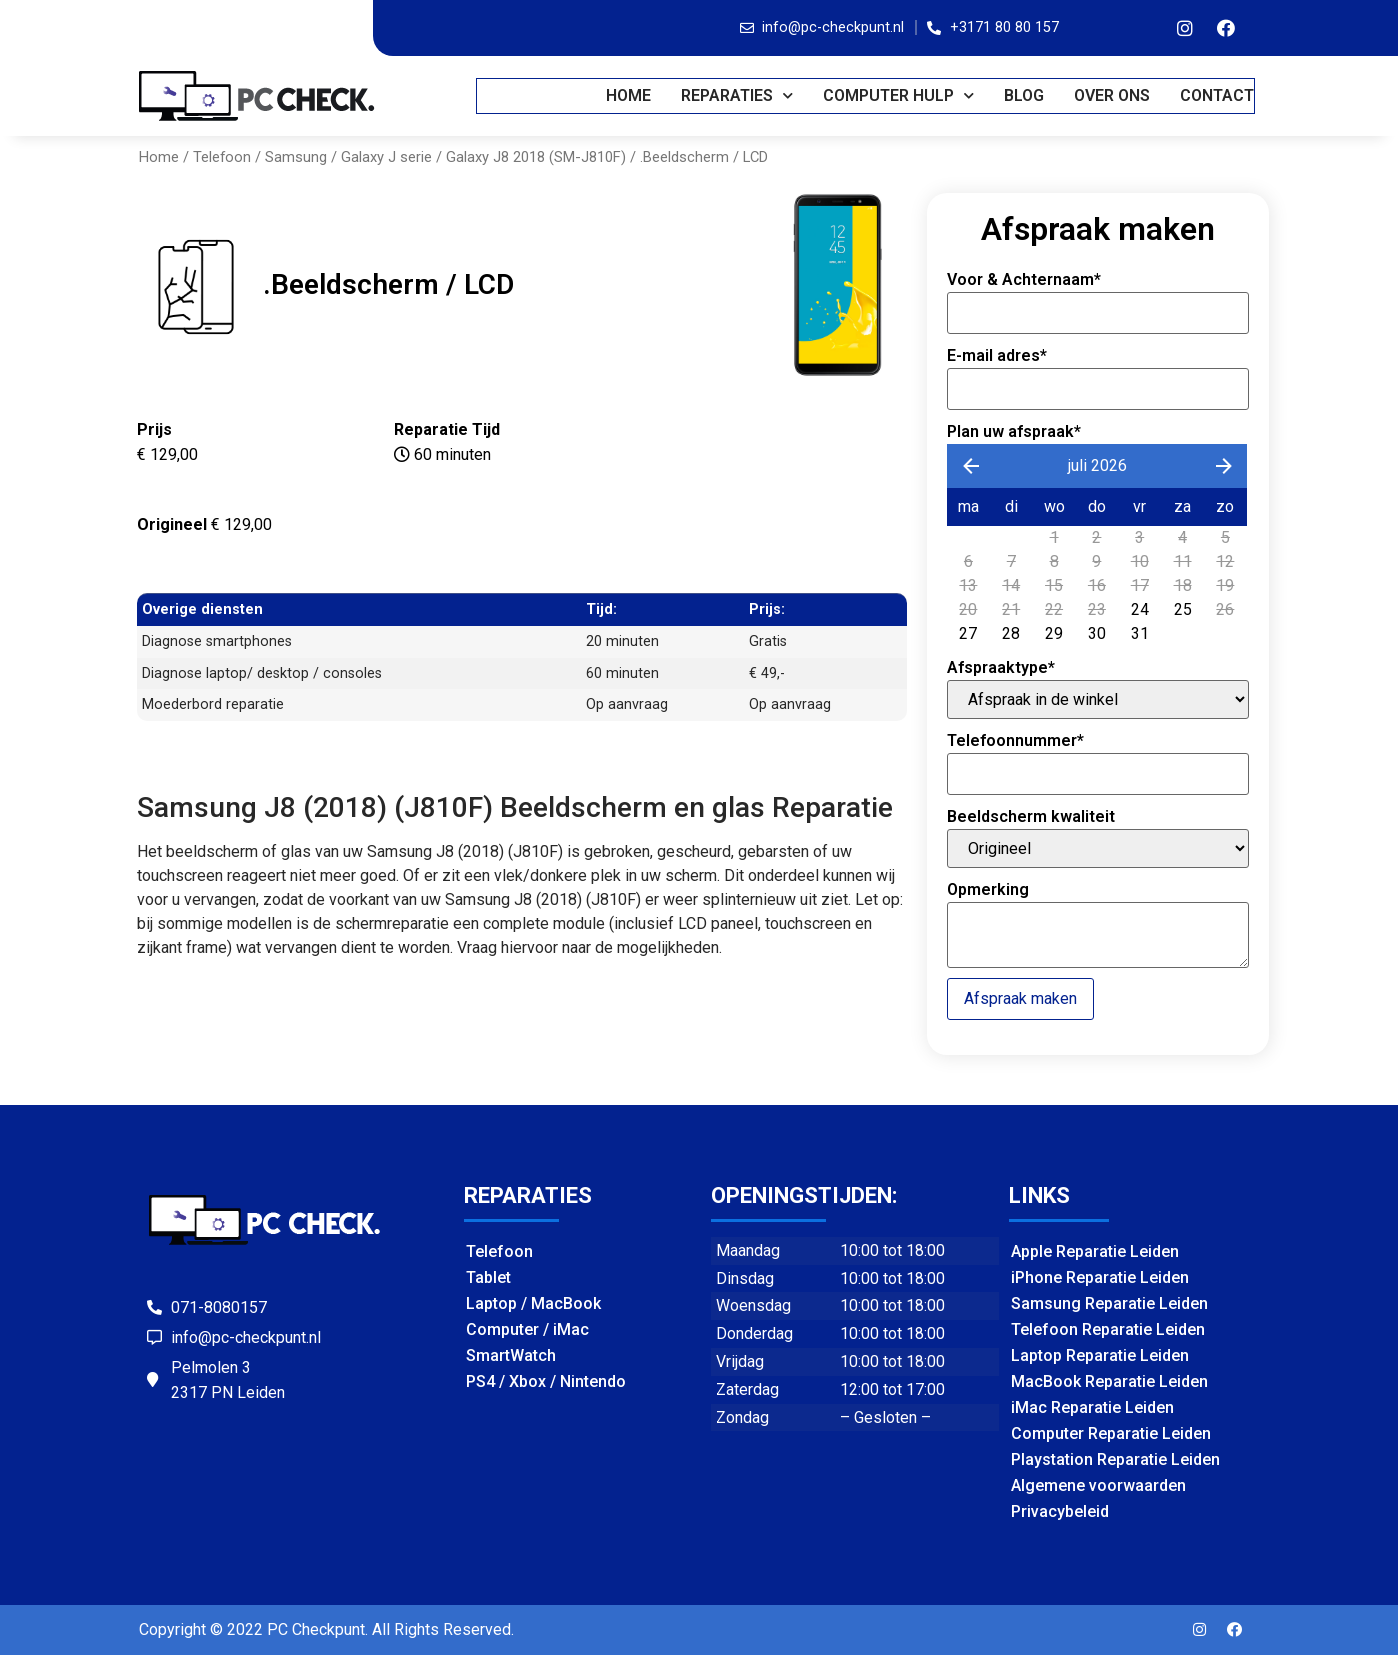  I want to click on Playstation Reparatie Leiden, so click(1115, 1459).